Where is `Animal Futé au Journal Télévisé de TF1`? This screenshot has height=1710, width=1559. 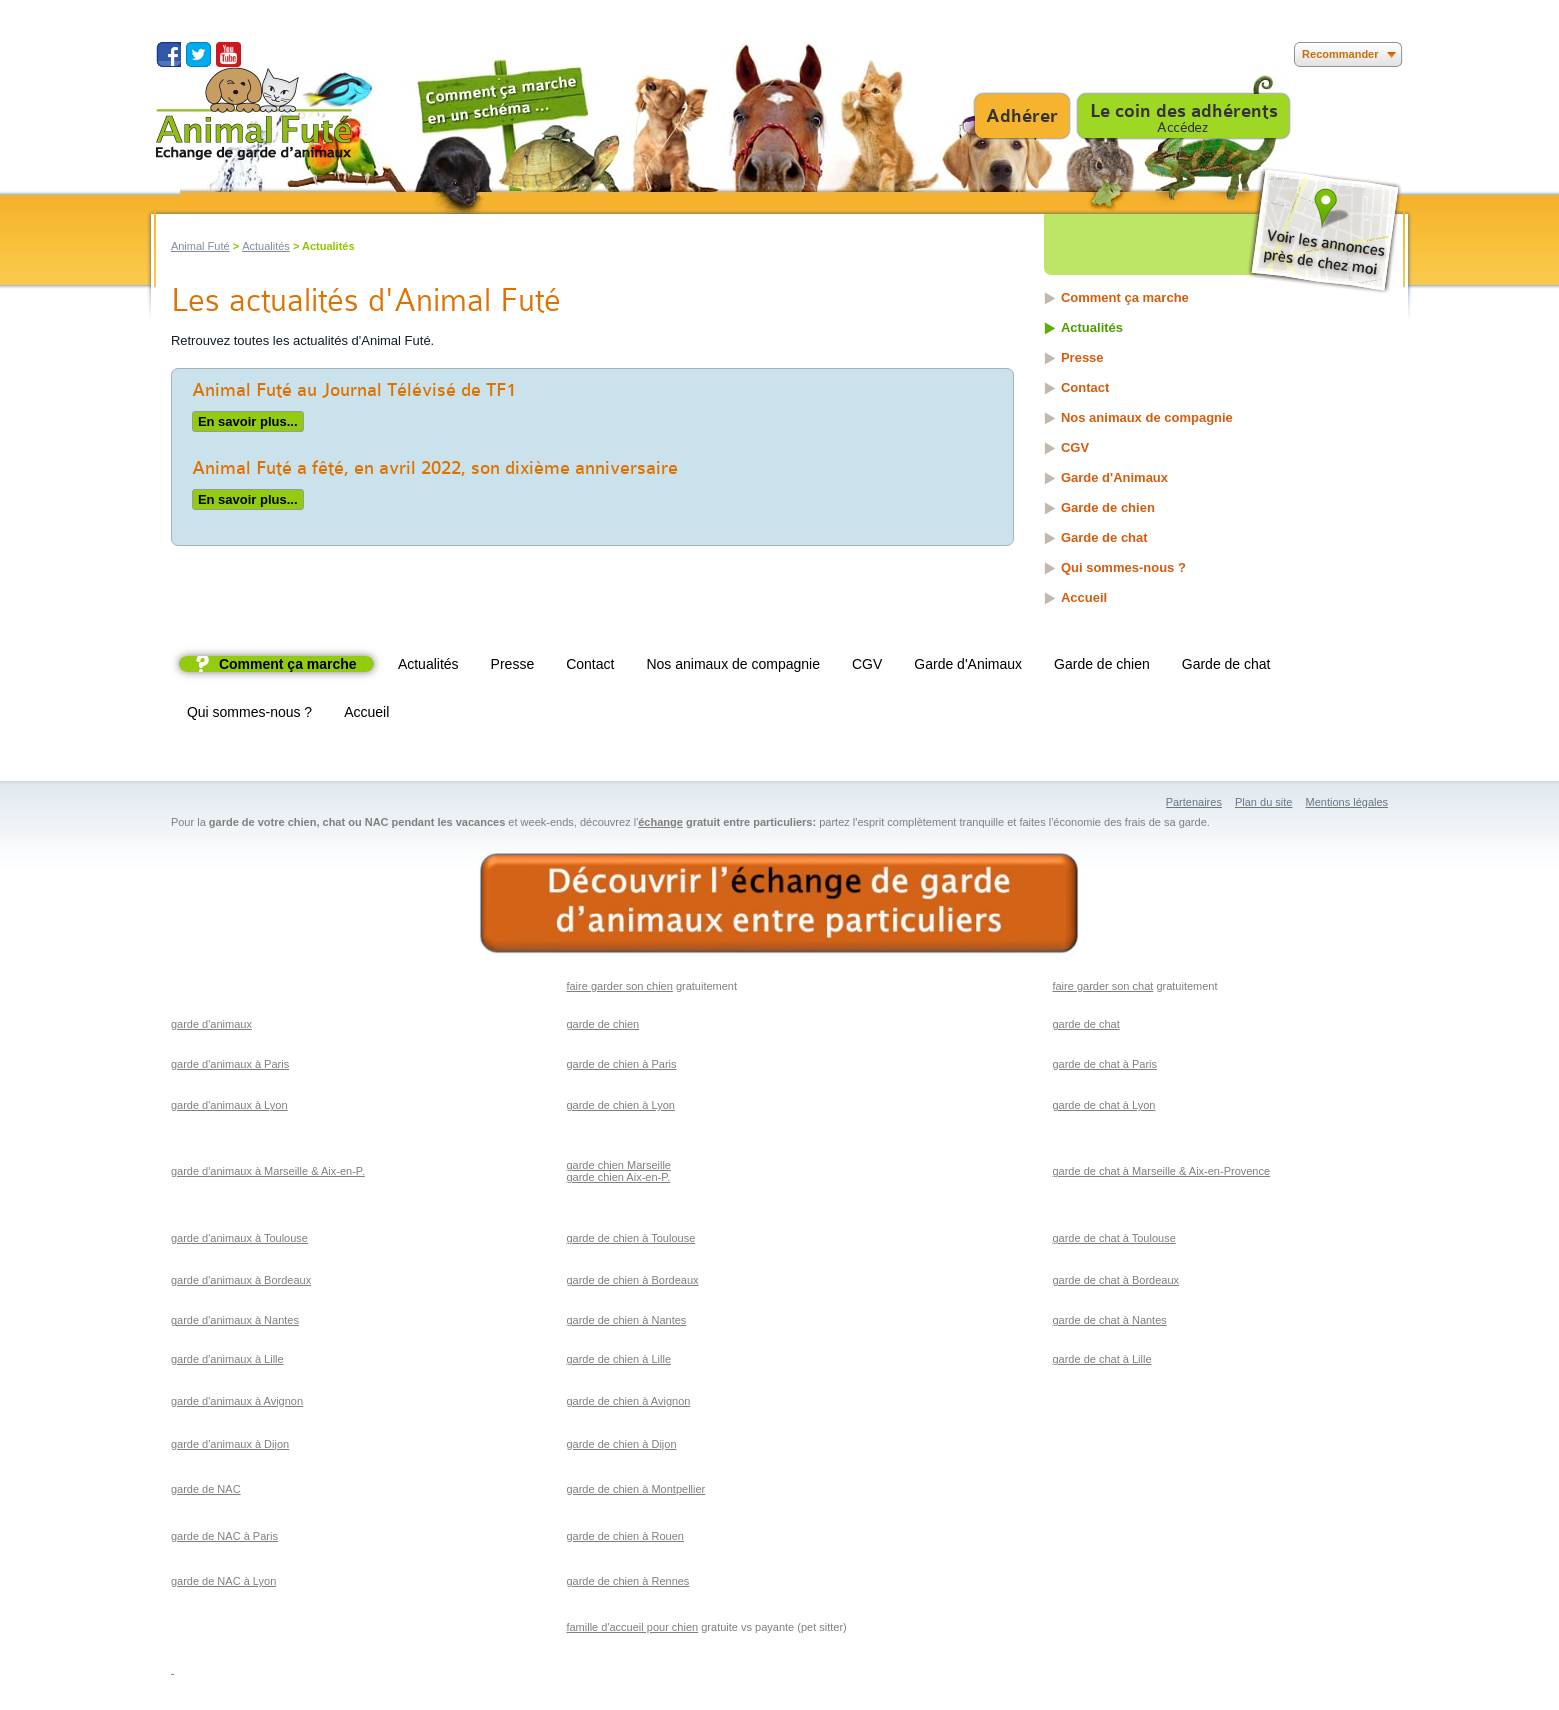
Animal Futé au Journal Télévisé de TF1 is located at coordinates (354, 390).